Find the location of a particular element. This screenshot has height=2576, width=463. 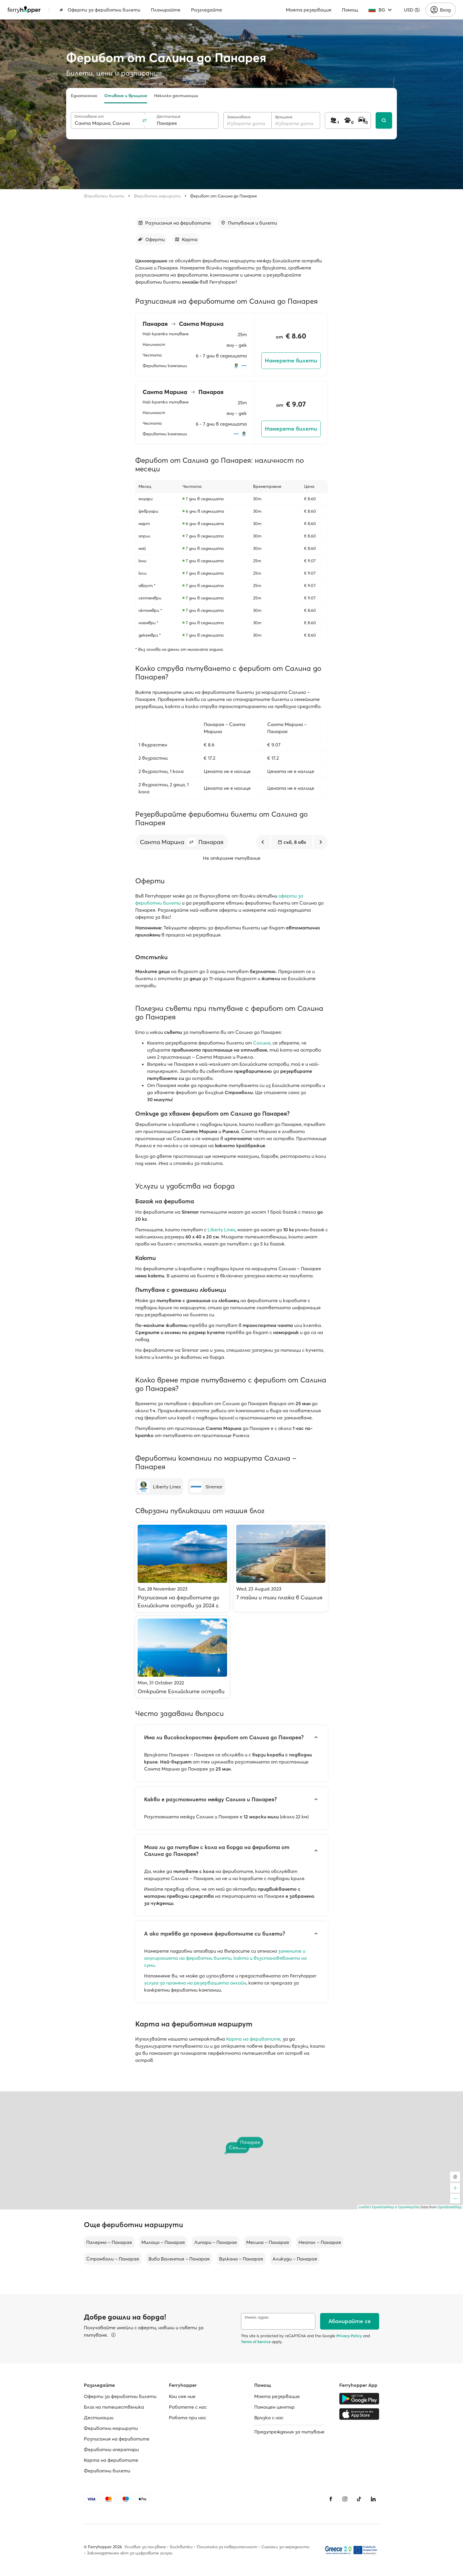

Имейл адрес is located at coordinates (257, 2317).